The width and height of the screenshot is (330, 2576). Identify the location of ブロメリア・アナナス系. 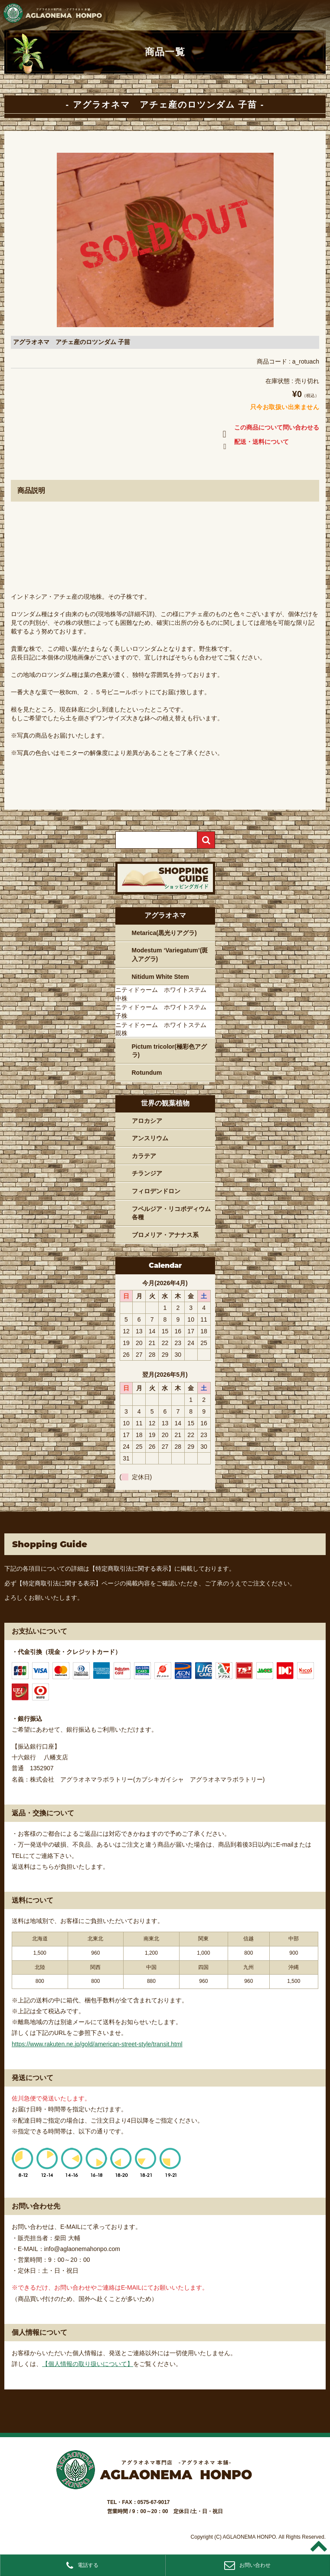
(165, 1234).